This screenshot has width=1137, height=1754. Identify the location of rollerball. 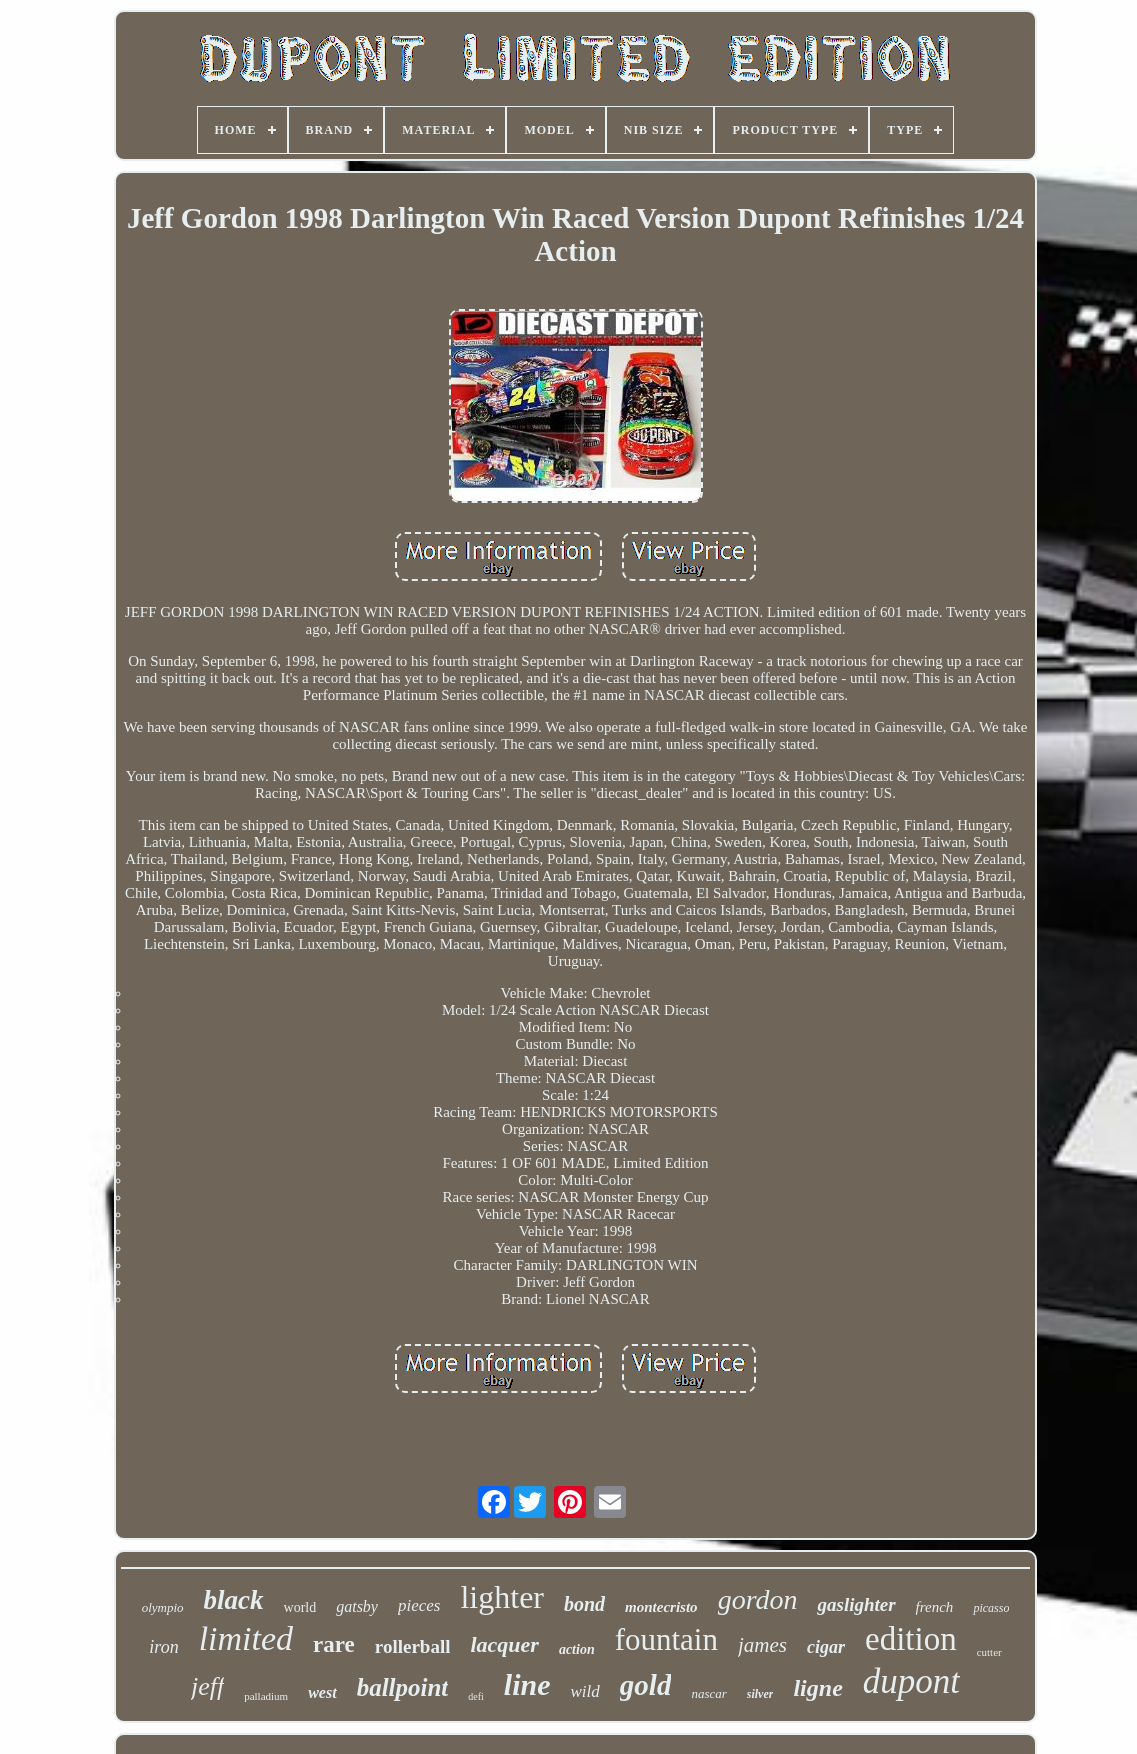
(413, 1646).